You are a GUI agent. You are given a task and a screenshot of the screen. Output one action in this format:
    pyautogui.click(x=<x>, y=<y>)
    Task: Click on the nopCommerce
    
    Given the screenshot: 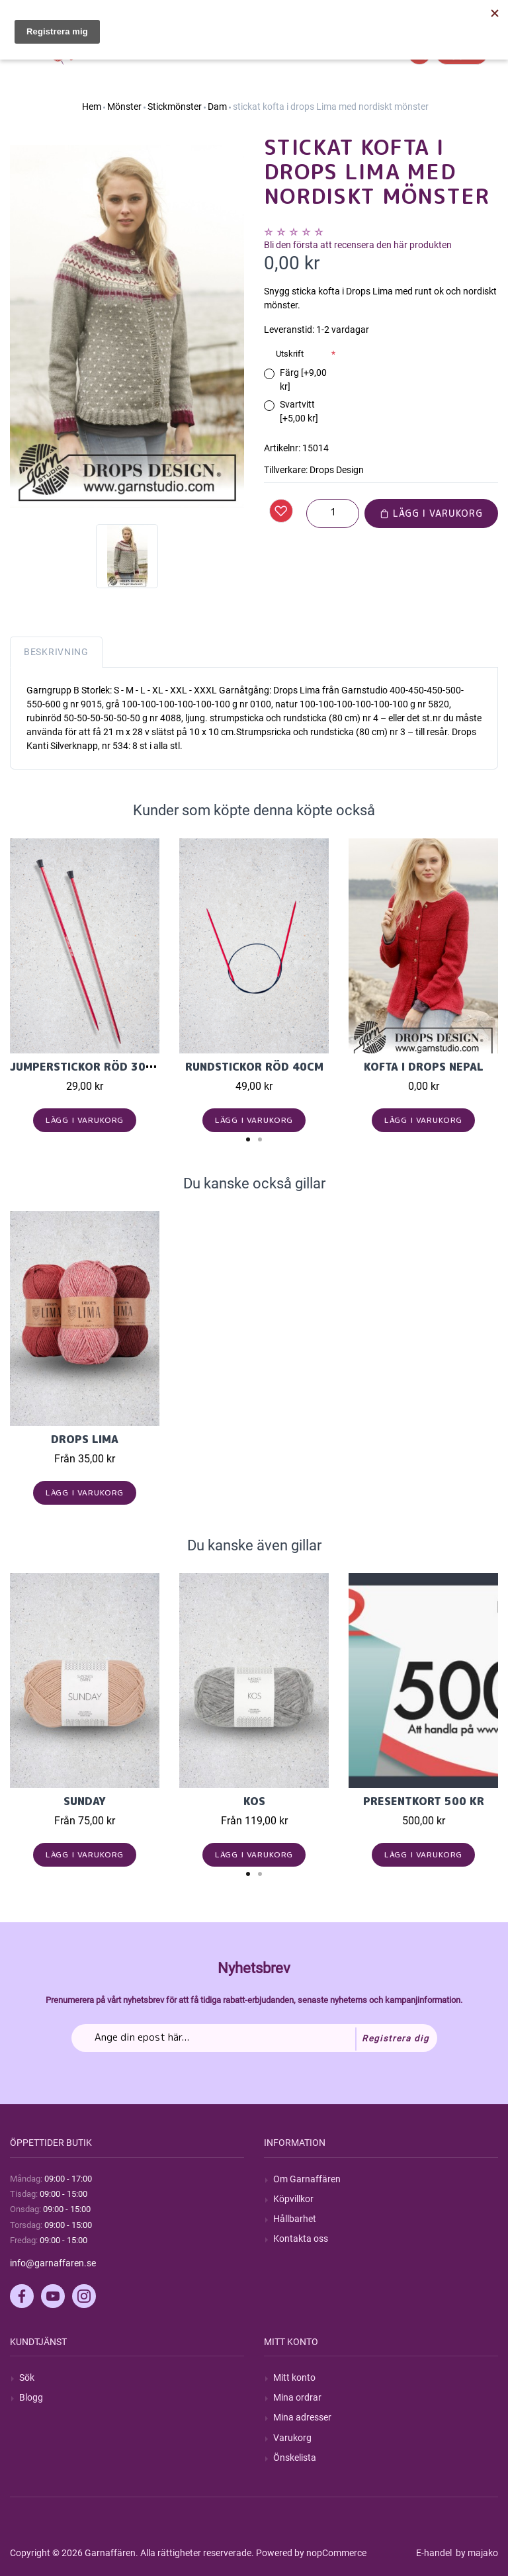 What is the action you would take?
    pyautogui.click(x=336, y=2553)
    